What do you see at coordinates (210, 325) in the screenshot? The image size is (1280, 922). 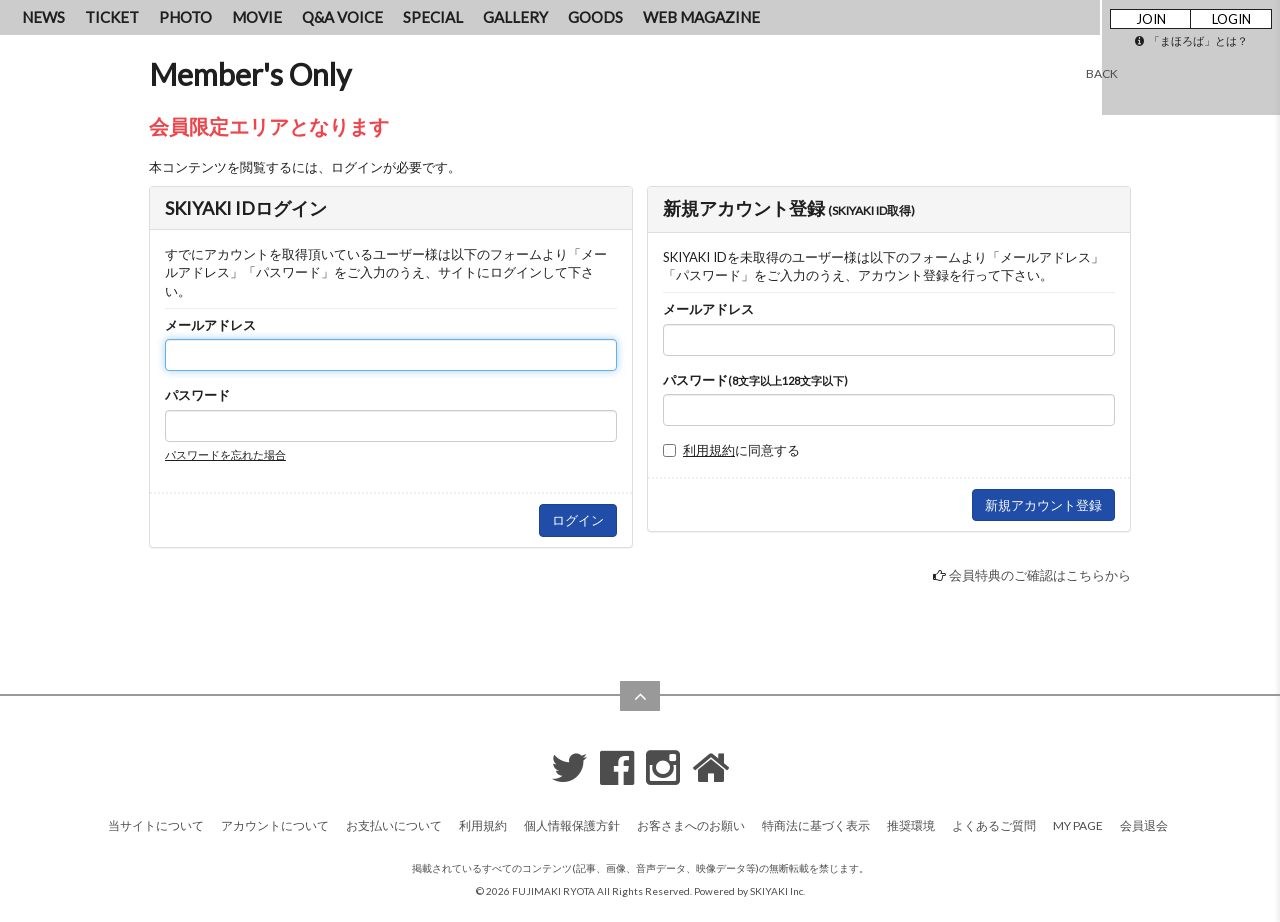 I see `メールアドレス` at bounding box center [210, 325].